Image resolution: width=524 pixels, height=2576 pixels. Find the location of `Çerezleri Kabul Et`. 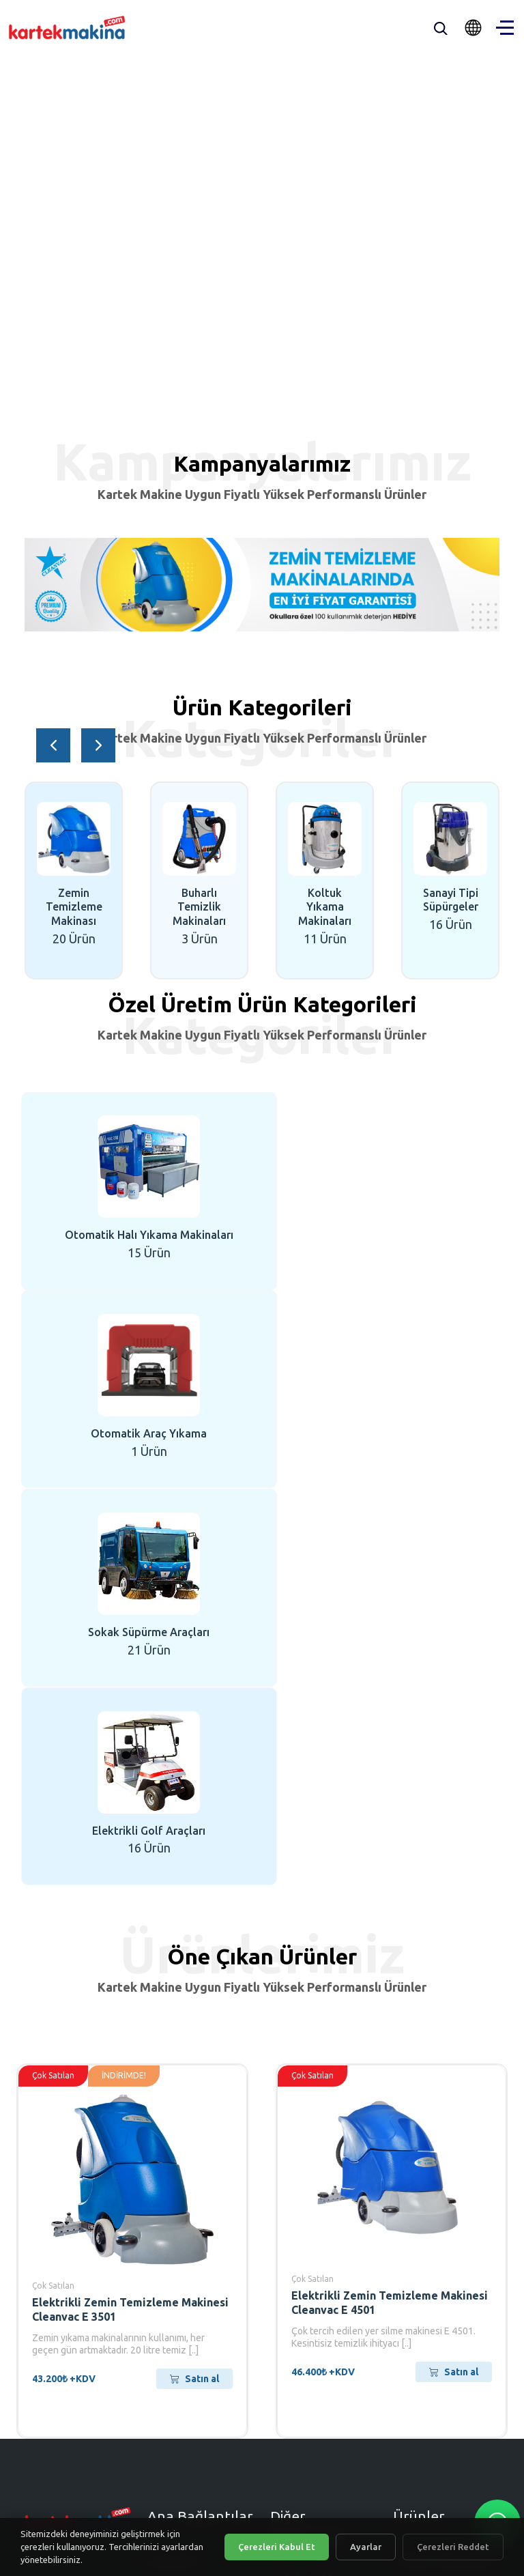

Çerezleri Kabul Et is located at coordinates (276, 2546).